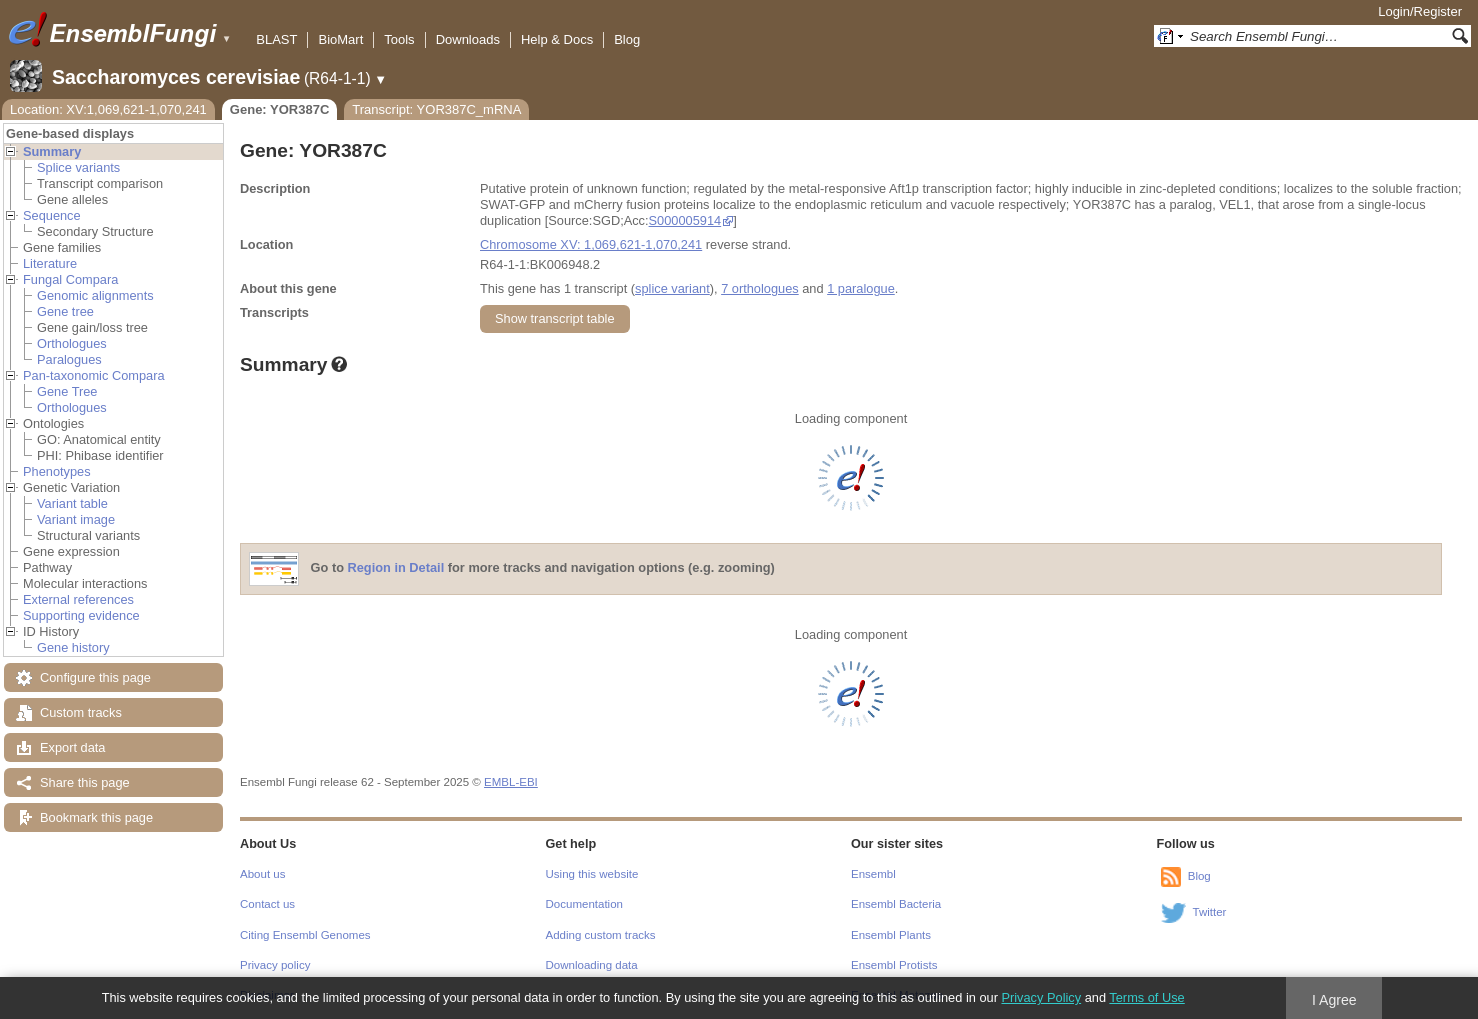 The height and width of the screenshot is (1019, 1478). I want to click on Summary, so click(52, 151).